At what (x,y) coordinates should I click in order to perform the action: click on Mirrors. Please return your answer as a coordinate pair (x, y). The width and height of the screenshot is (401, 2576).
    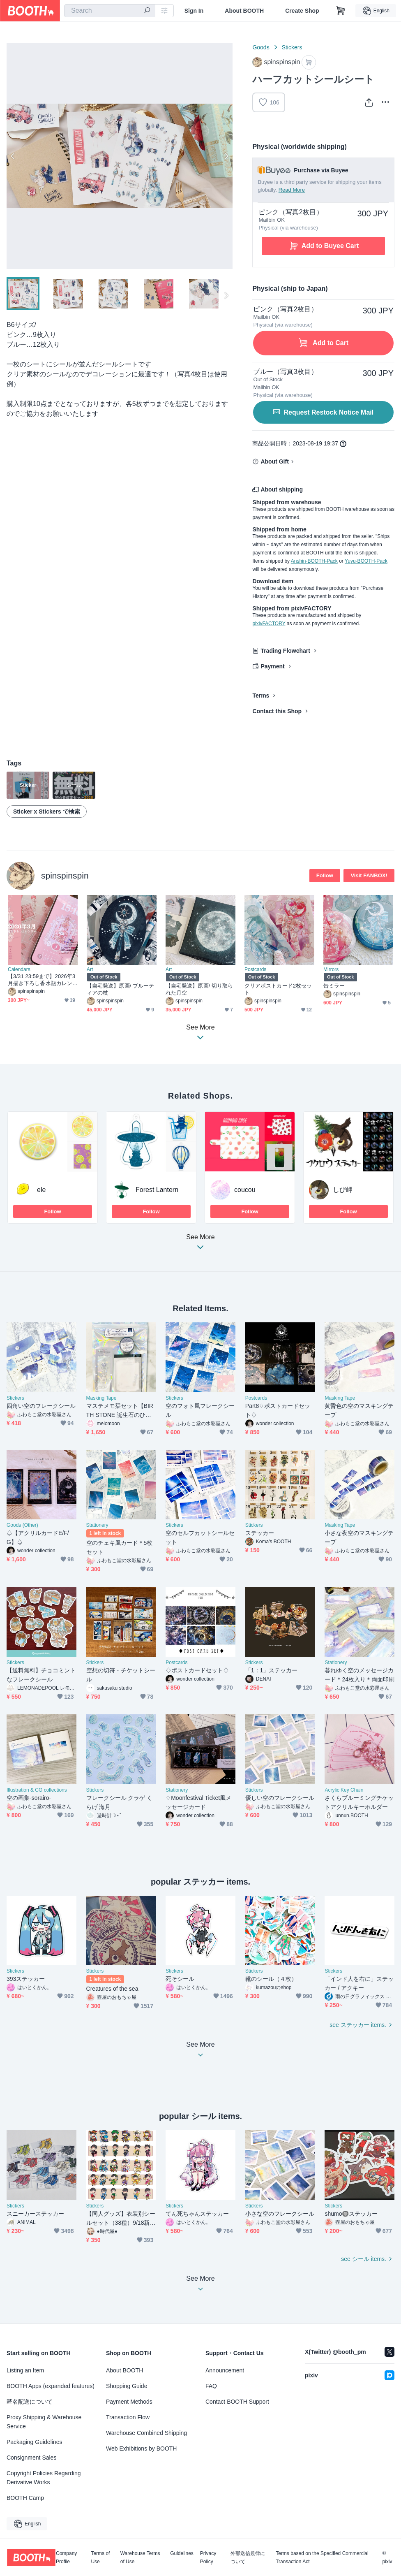
    Looking at the image, I should click on (331, 969).